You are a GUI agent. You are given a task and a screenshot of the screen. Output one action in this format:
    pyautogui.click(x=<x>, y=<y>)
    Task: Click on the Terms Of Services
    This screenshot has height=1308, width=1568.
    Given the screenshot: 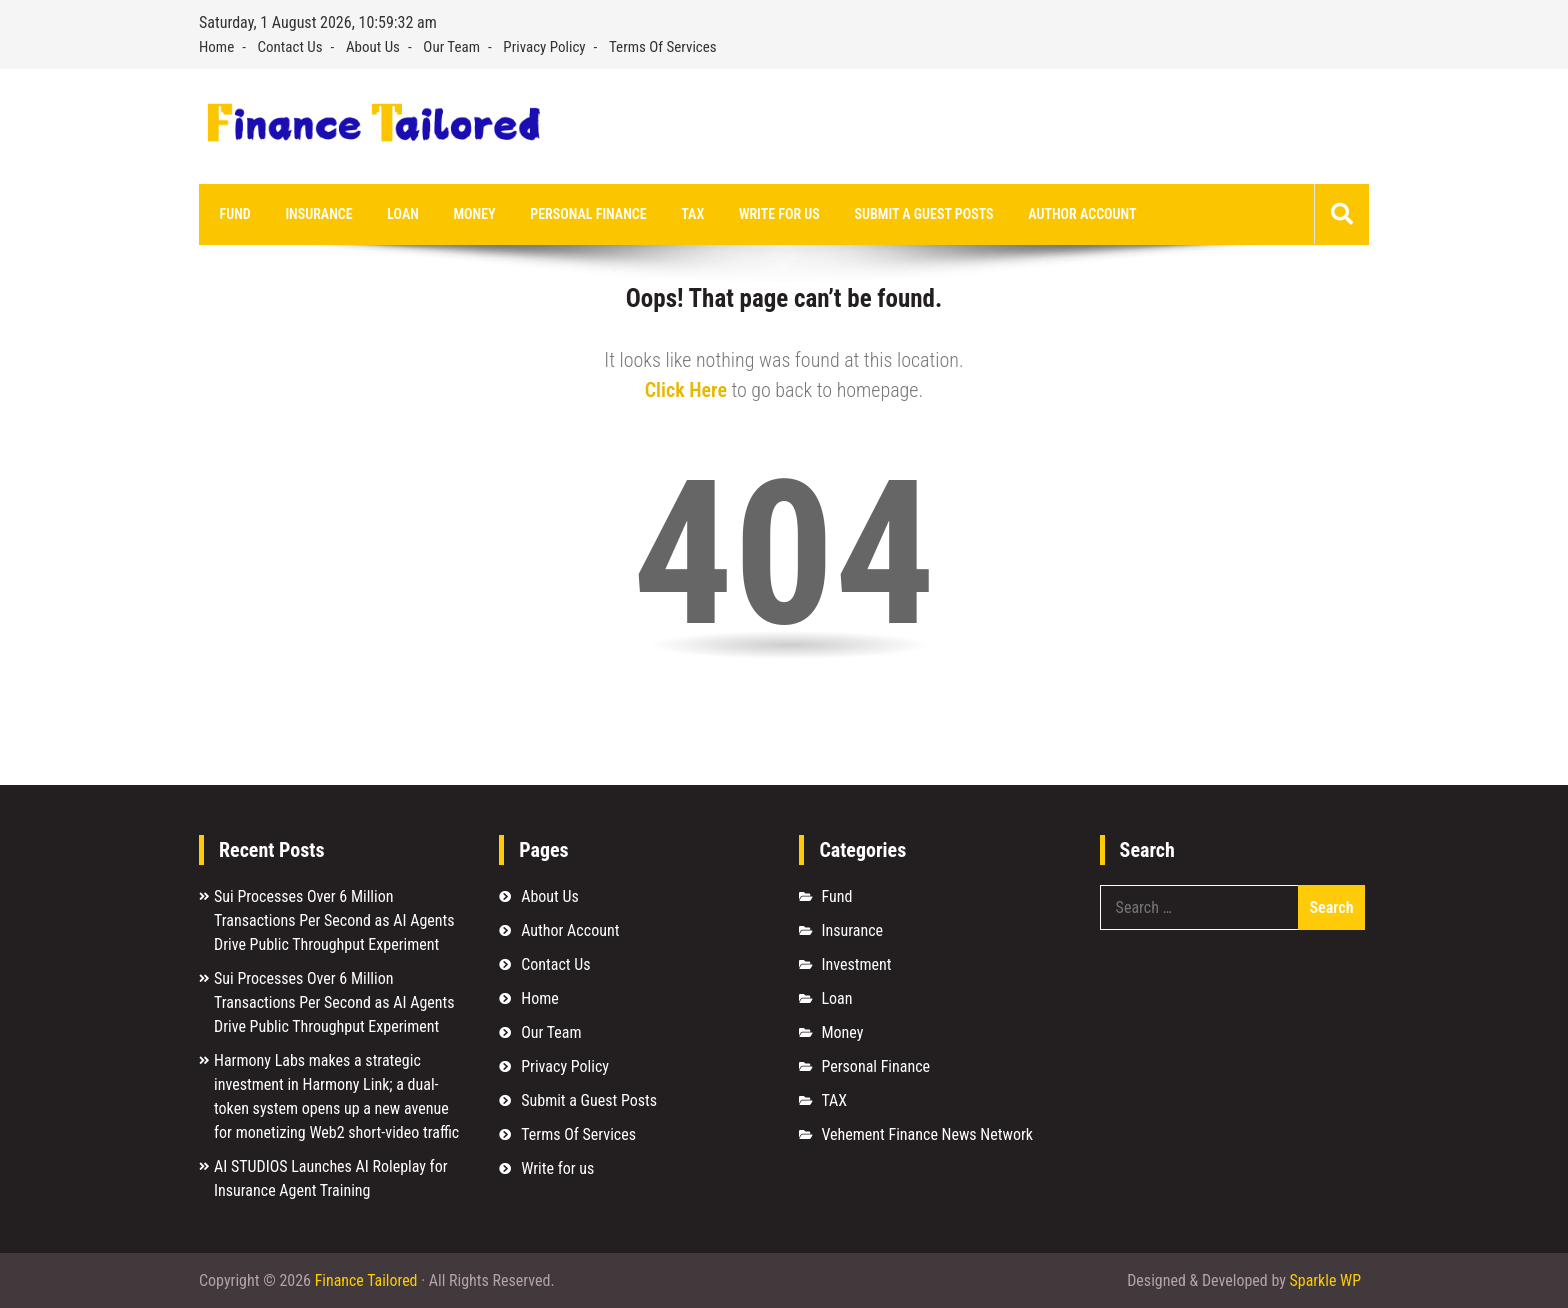 What is the action you would take?
    pyautogui.click(x=663, y=47)
    